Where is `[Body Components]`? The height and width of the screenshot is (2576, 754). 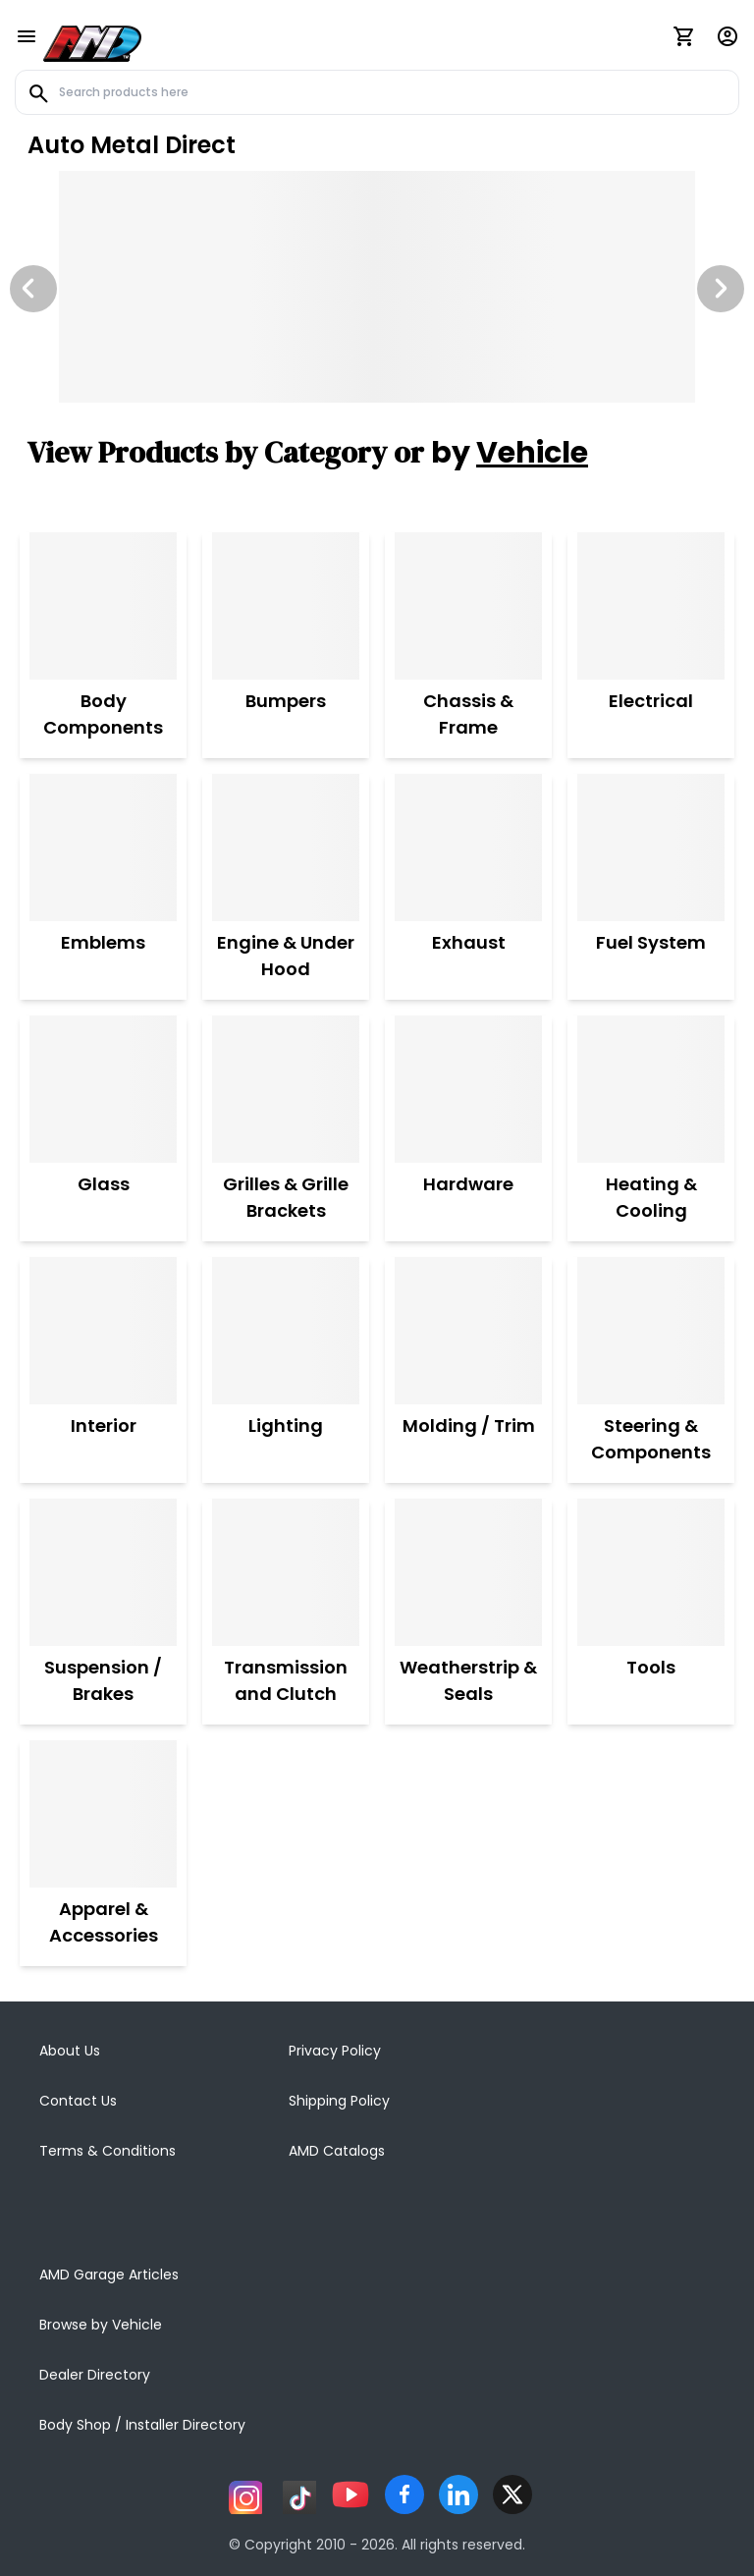
[Body Components] is located at coordinates (103, 606).